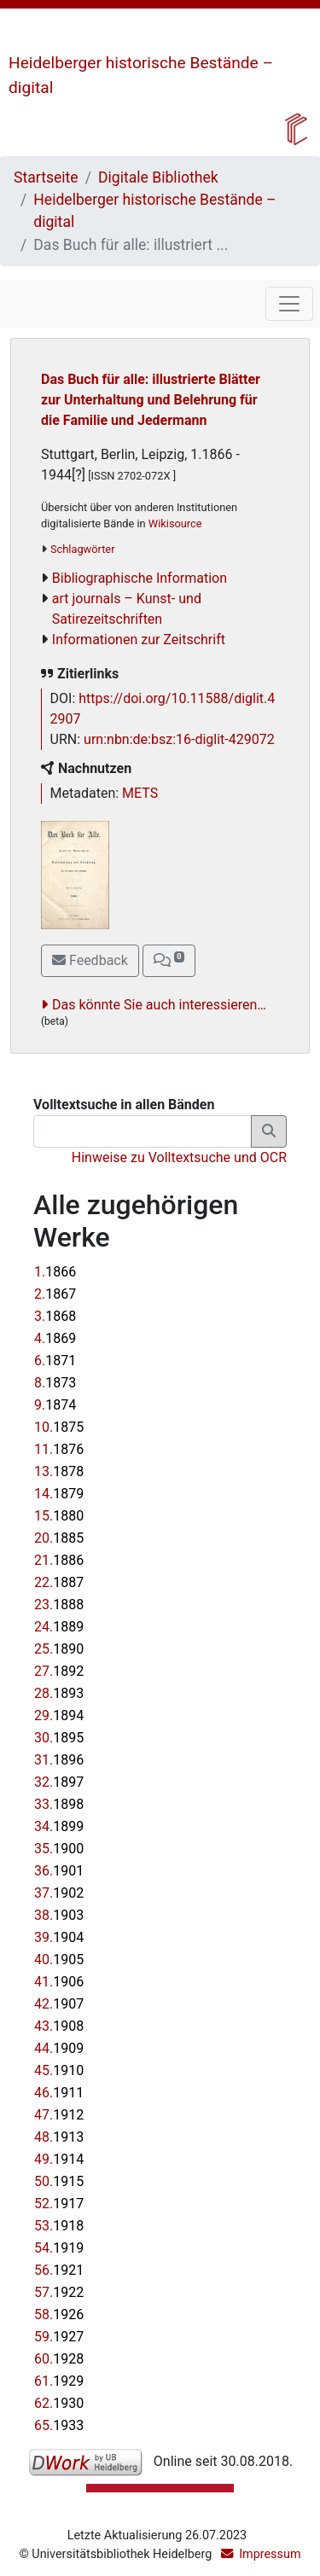  I want to click on 62., so click(59, 2403).